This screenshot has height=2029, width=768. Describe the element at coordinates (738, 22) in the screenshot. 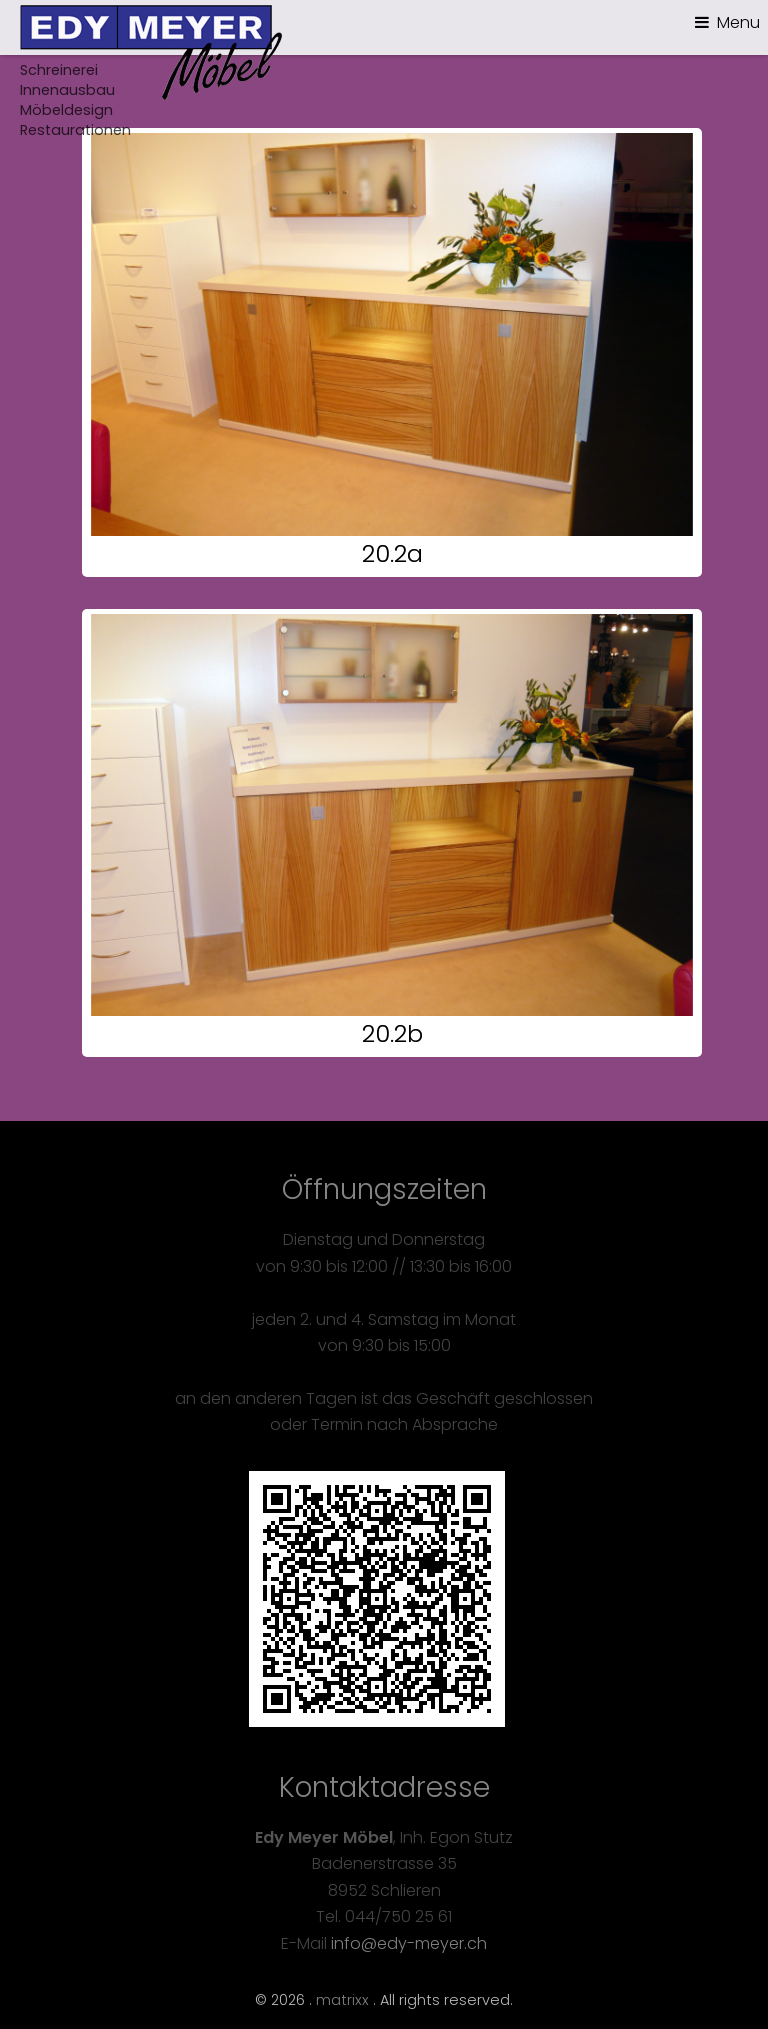

I see `Menu` at that location.